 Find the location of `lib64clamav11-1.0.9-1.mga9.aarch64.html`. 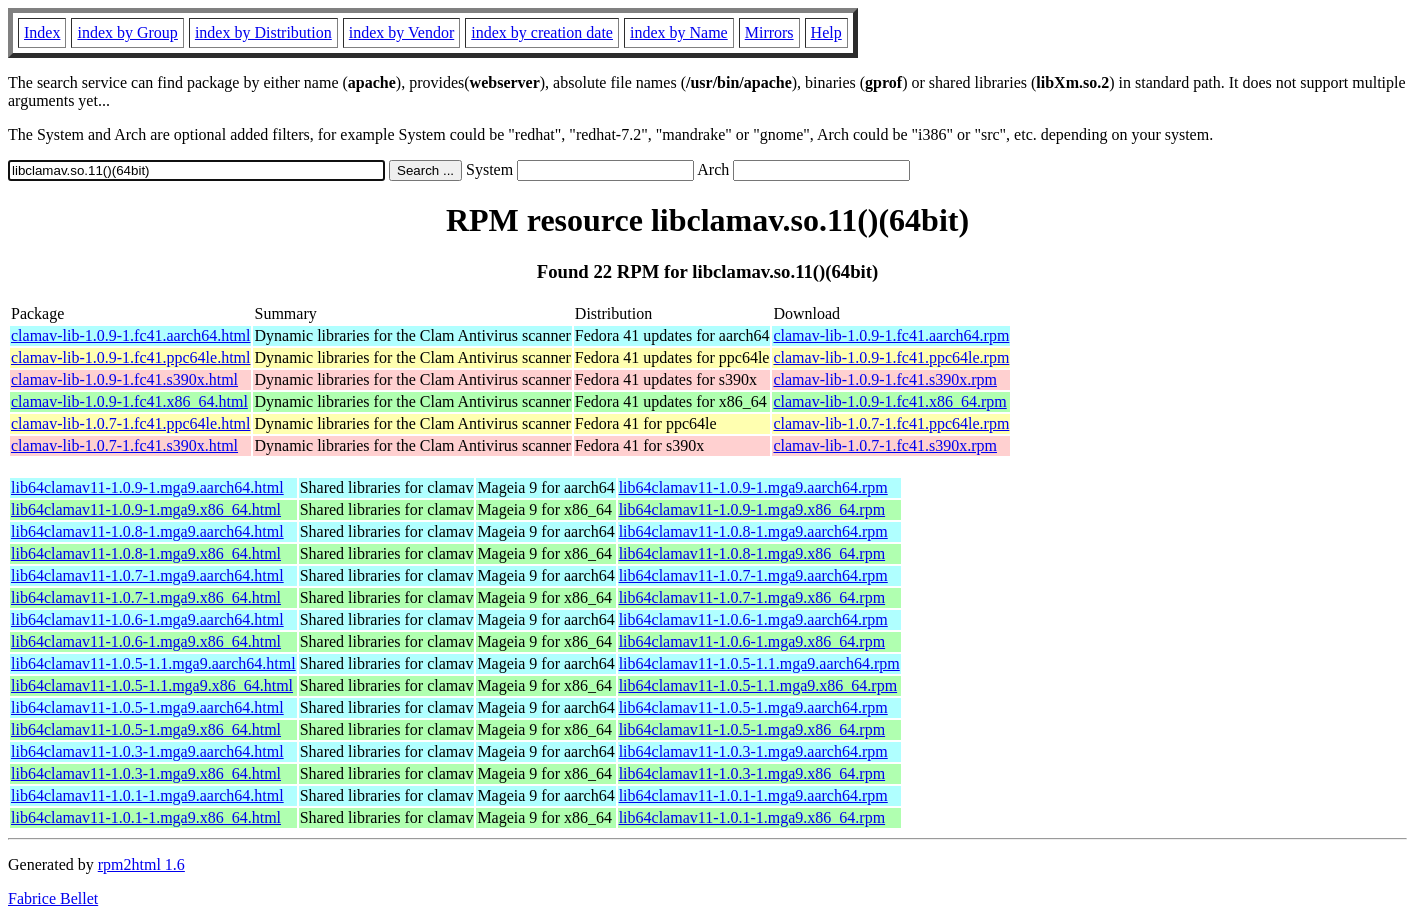

lib64clamav11-1.0.9-1.mga9.aarch64.html is located at coordinates (147, 487).